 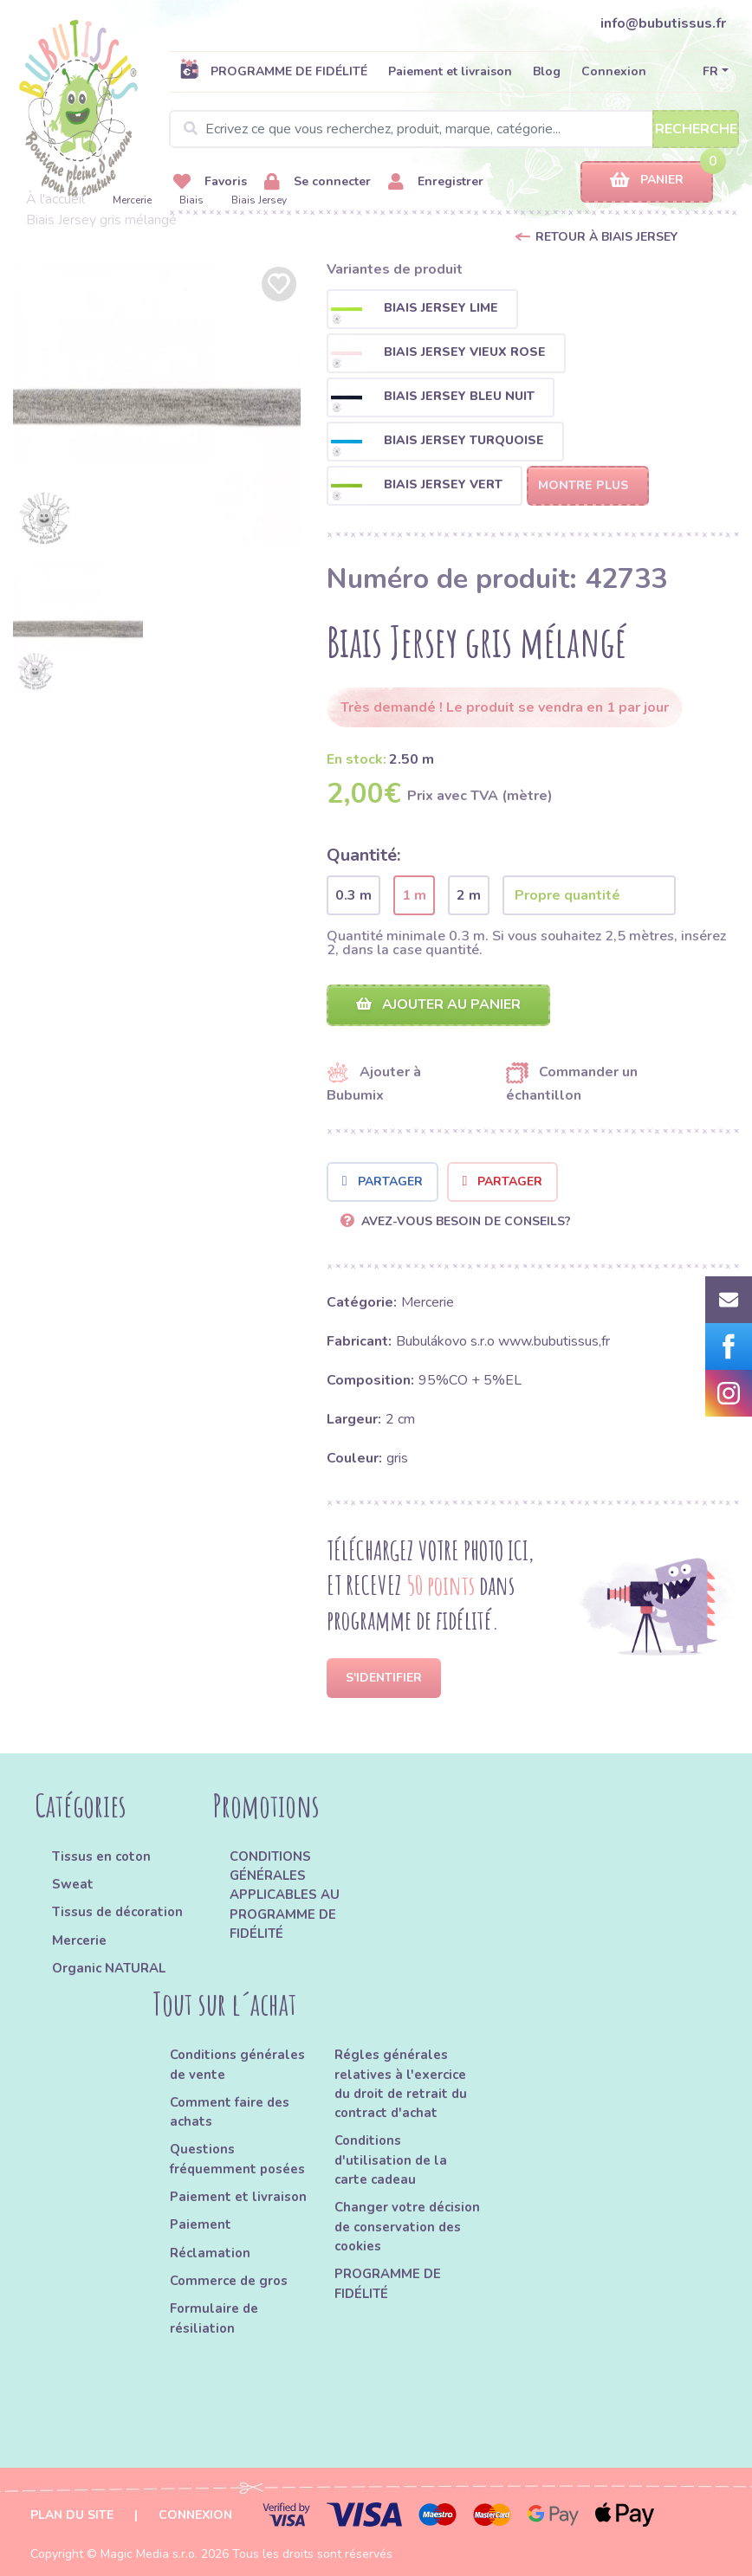 I want to click on Recherche, so click(x=696, y=129).